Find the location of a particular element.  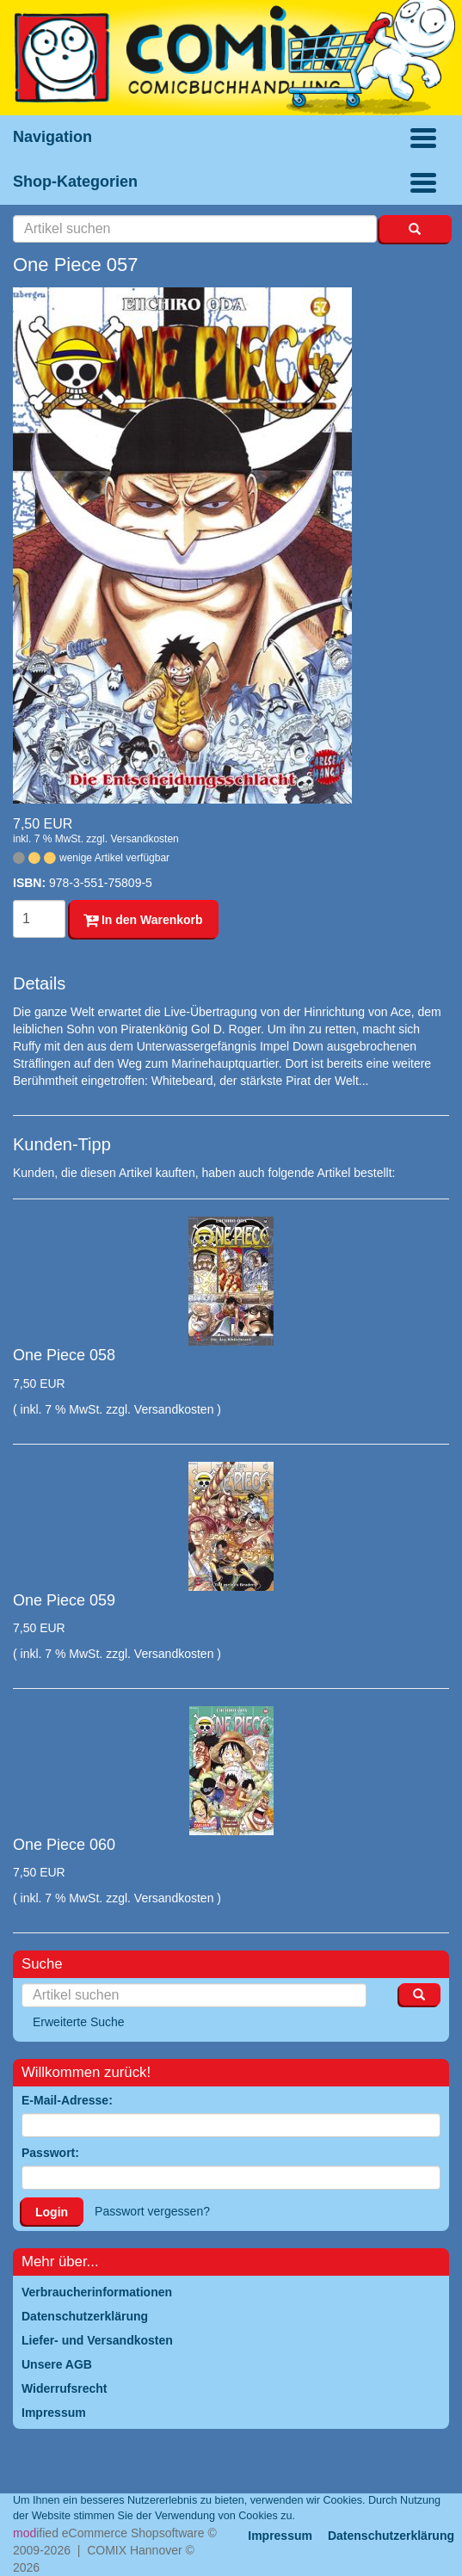

One Piece 058 is located at coordinates (64, 1355).